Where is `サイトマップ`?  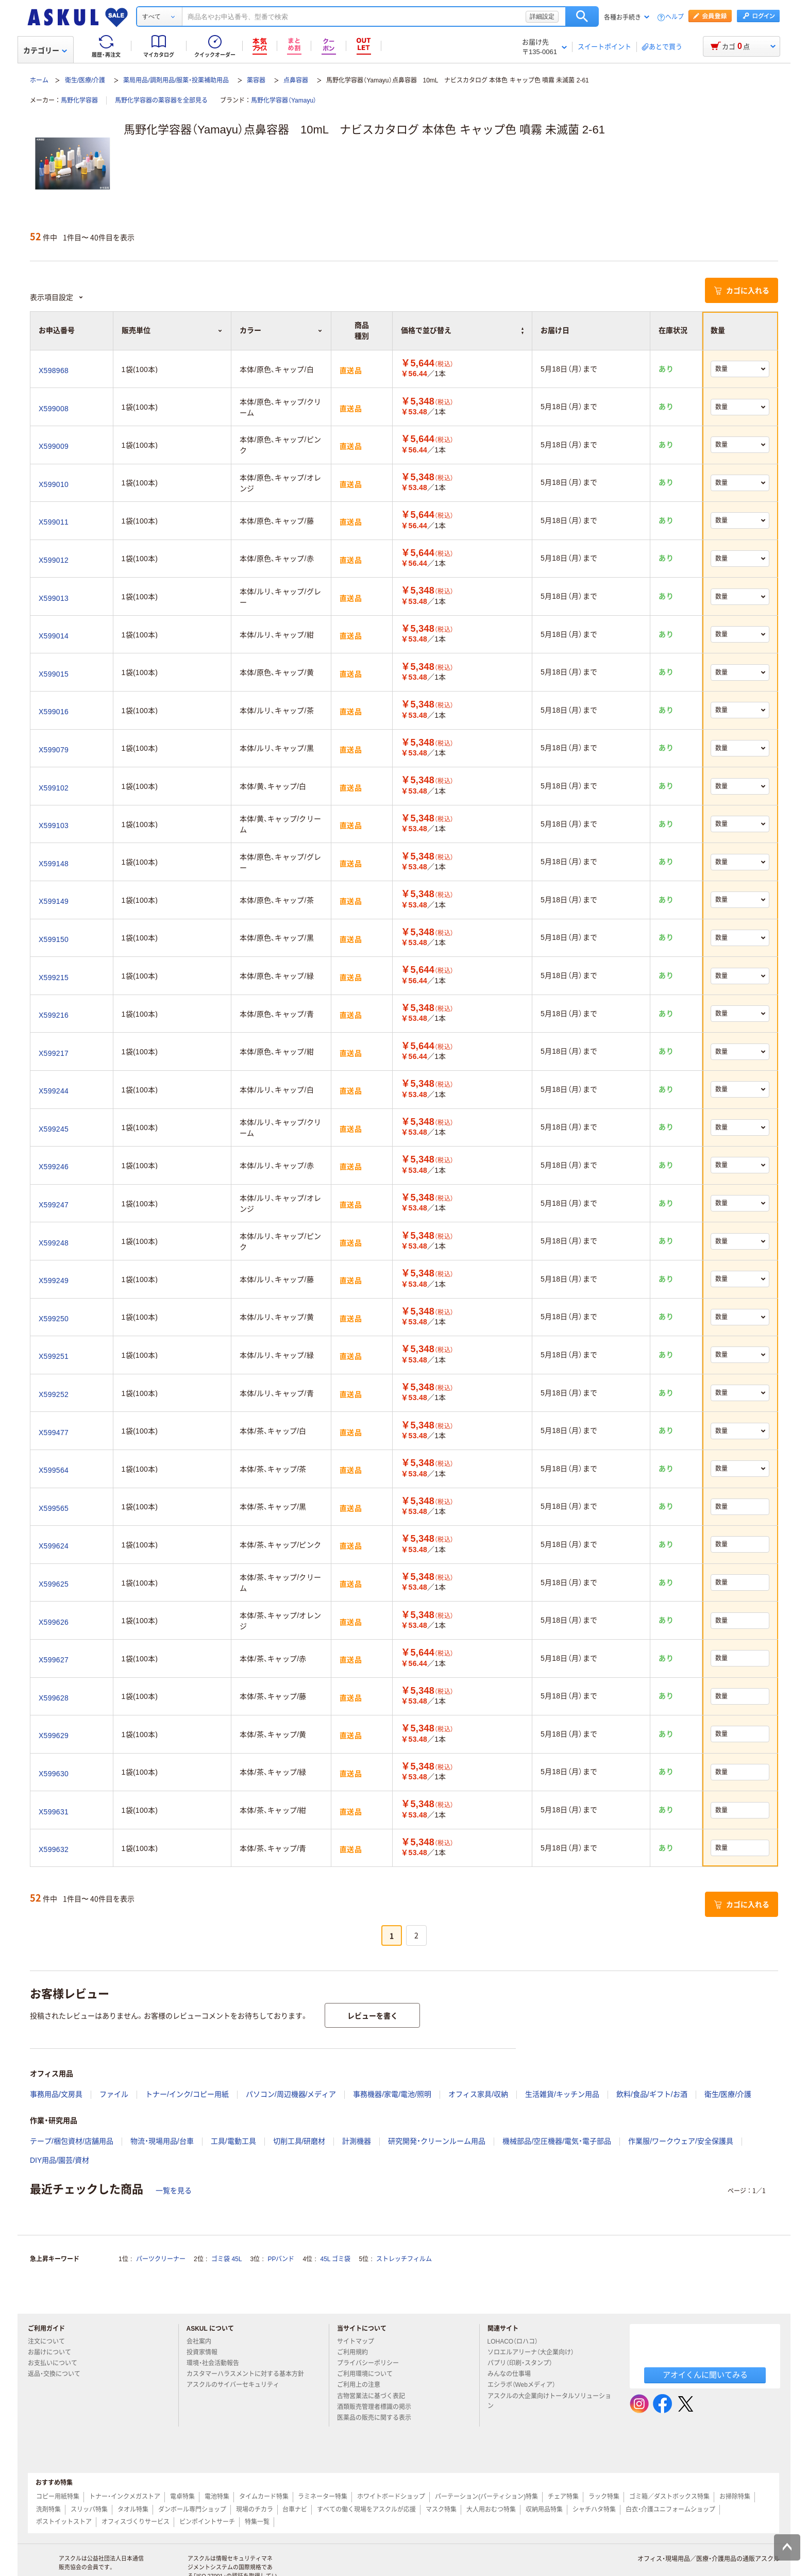
サイトマップ is located at coordinates (355, 2341).